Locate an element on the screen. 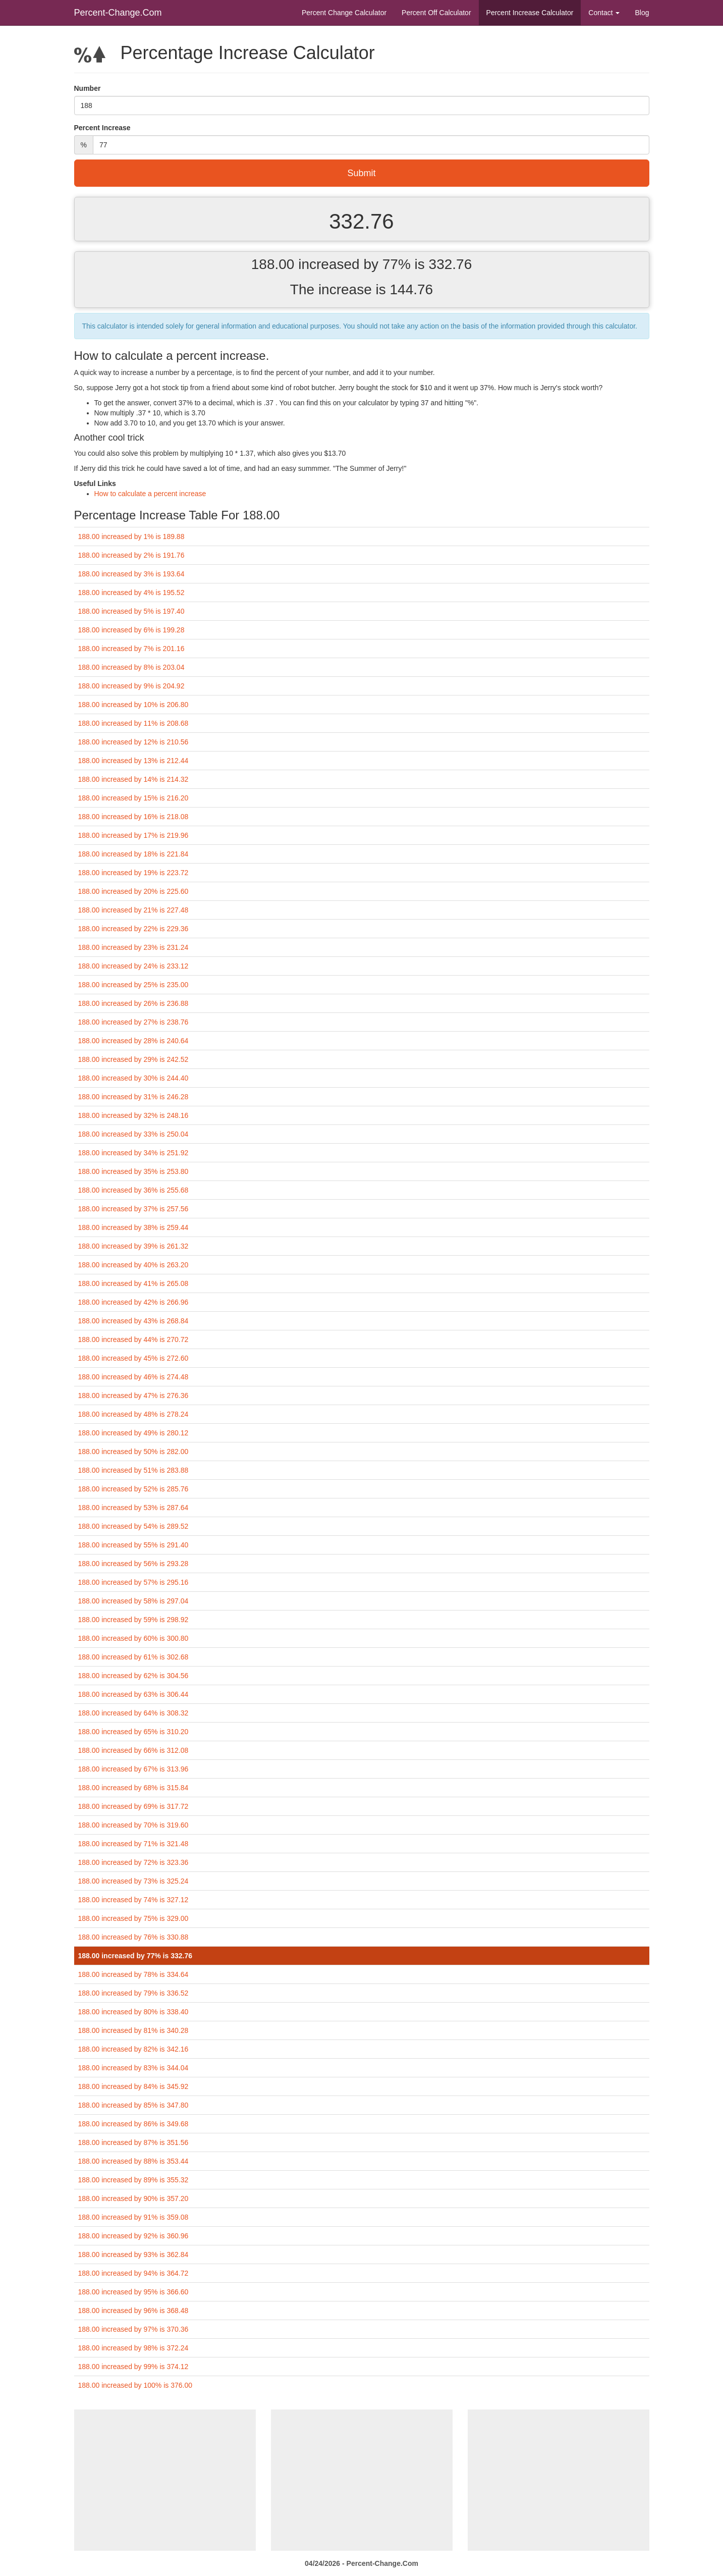 Image resolution: width=723 pixels, height=2576 pixels. 188.00 increased by 58% is 297.04 is located at coordinates (133, 1601).